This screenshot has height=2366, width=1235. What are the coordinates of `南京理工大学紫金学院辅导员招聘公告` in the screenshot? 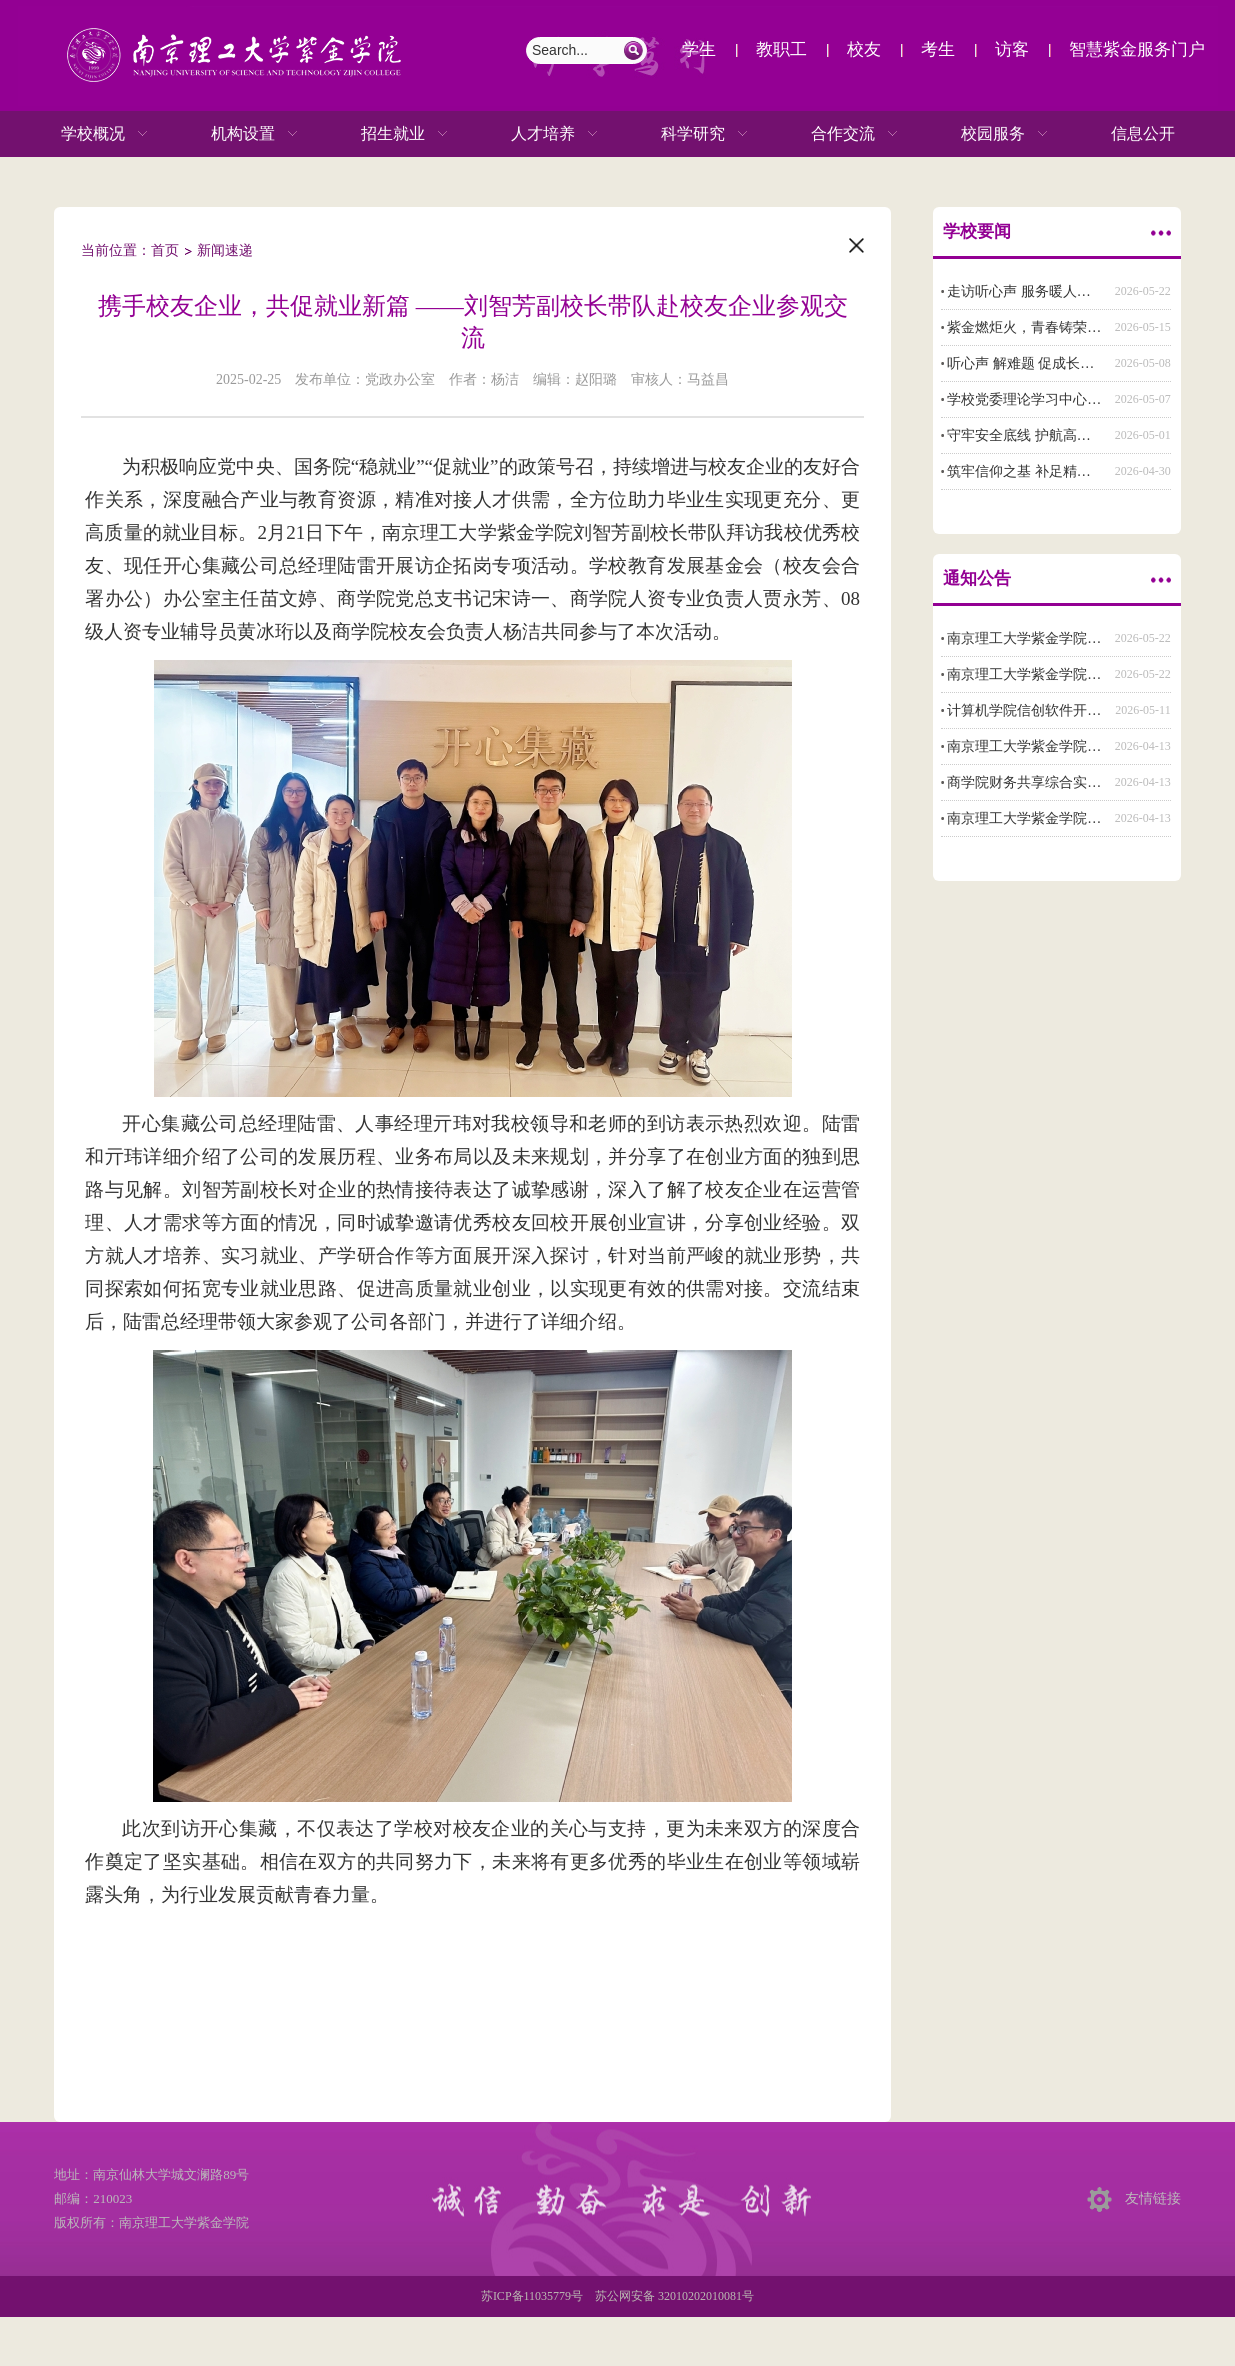 It's located at (1066, 674).